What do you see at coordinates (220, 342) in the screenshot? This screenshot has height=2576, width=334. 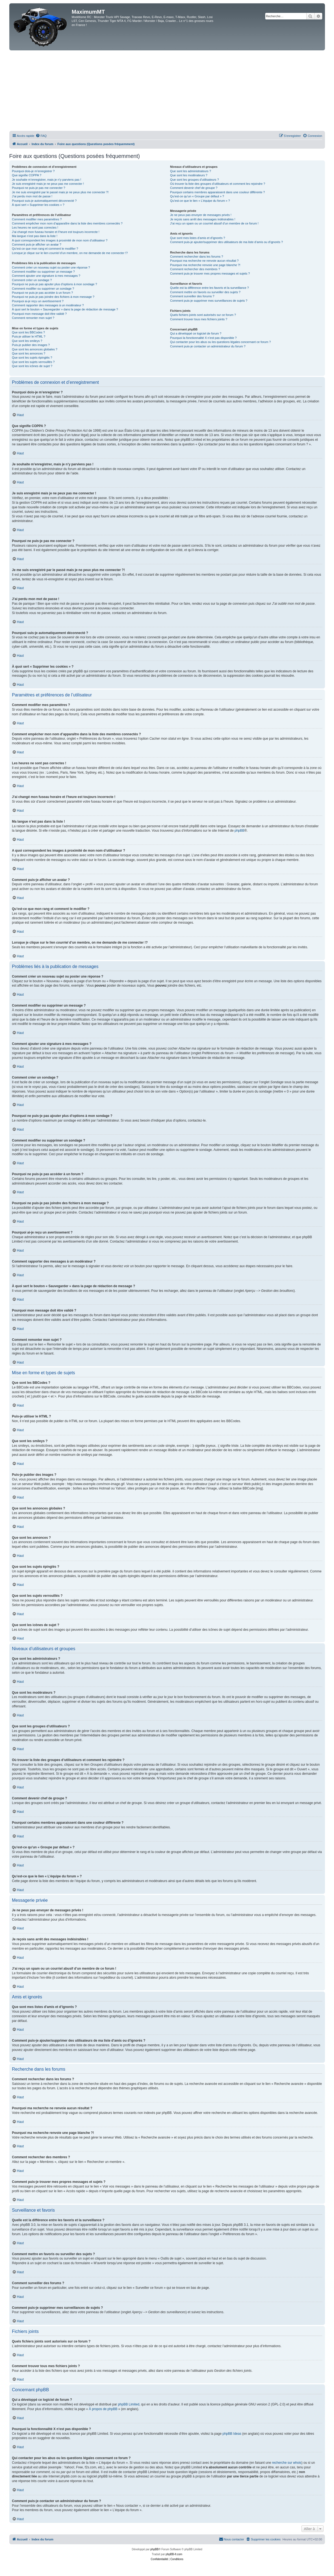 I see `Qui contacter pour les abus ou les questions légales concernant ce forum ?` at bounding box center [220, 342].